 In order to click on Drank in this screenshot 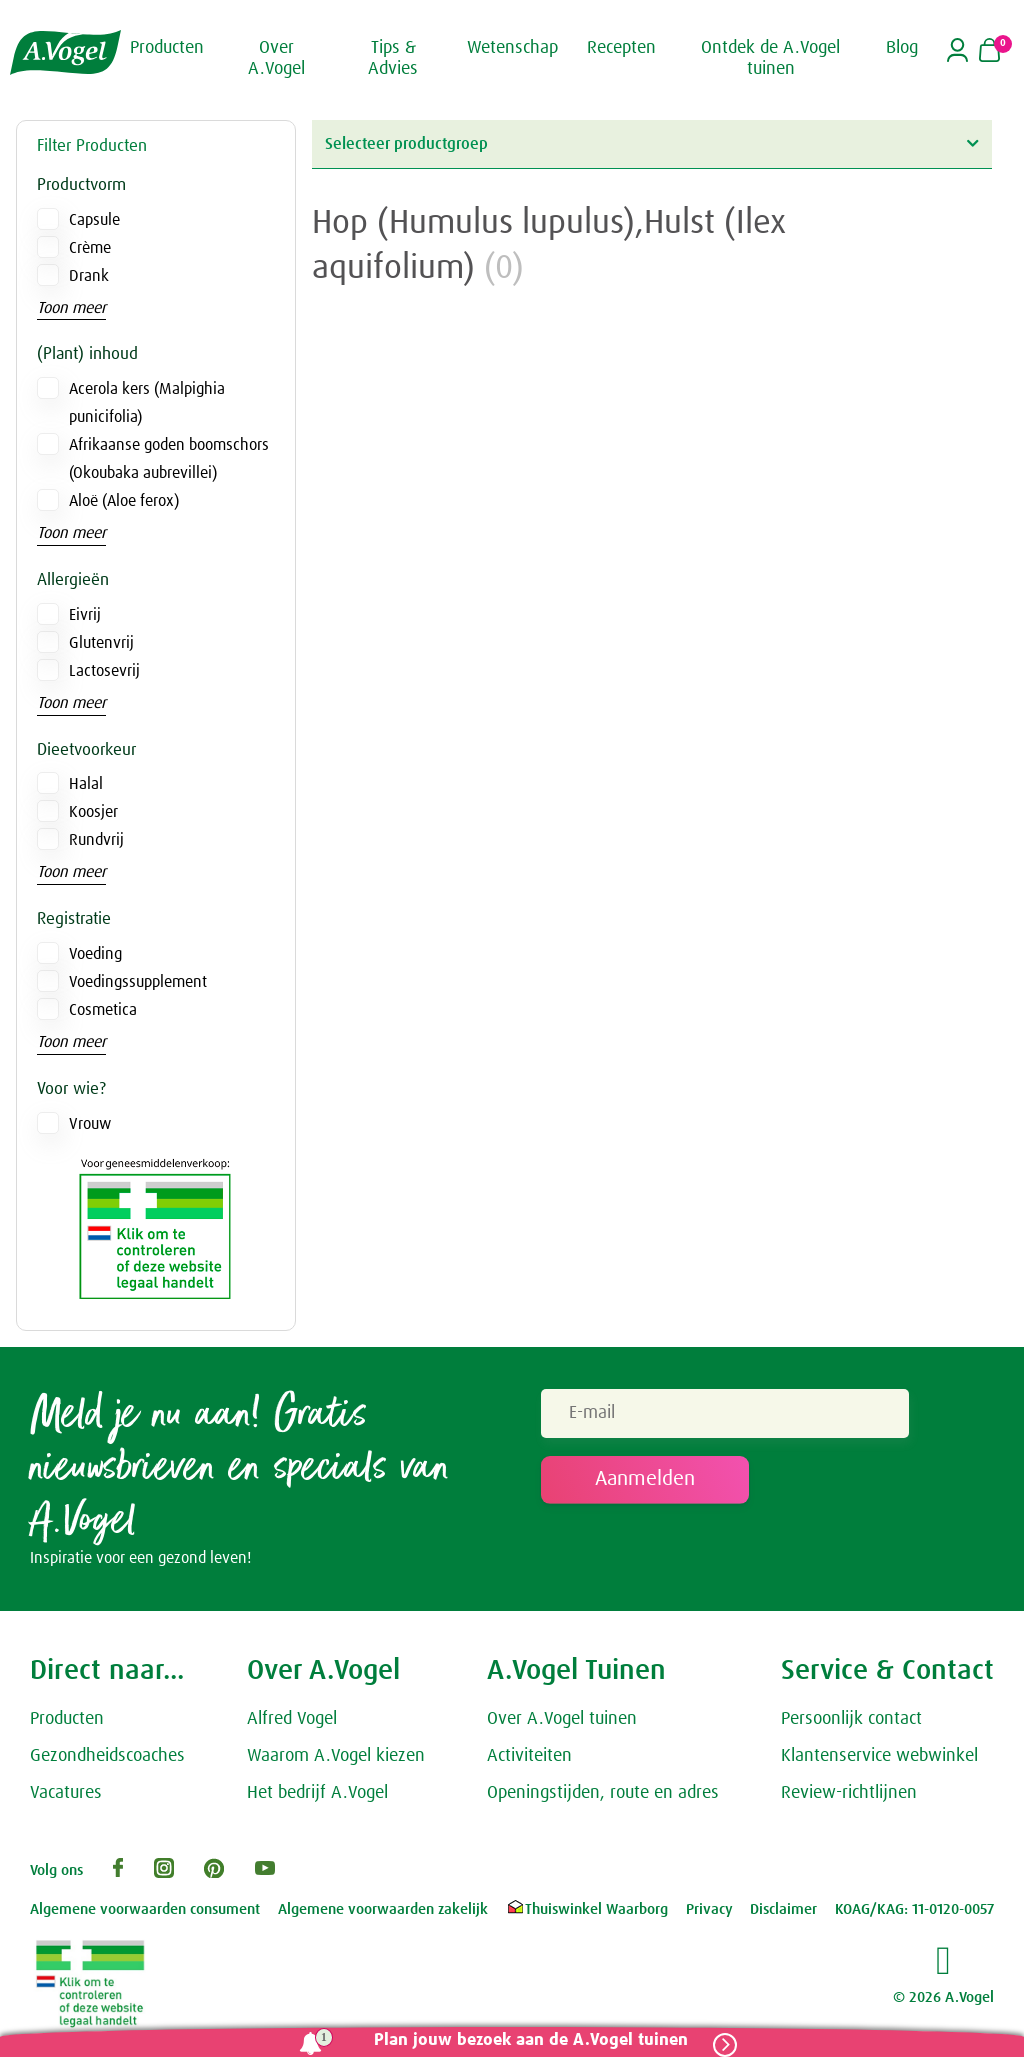, I will do `click(89, 276)`.